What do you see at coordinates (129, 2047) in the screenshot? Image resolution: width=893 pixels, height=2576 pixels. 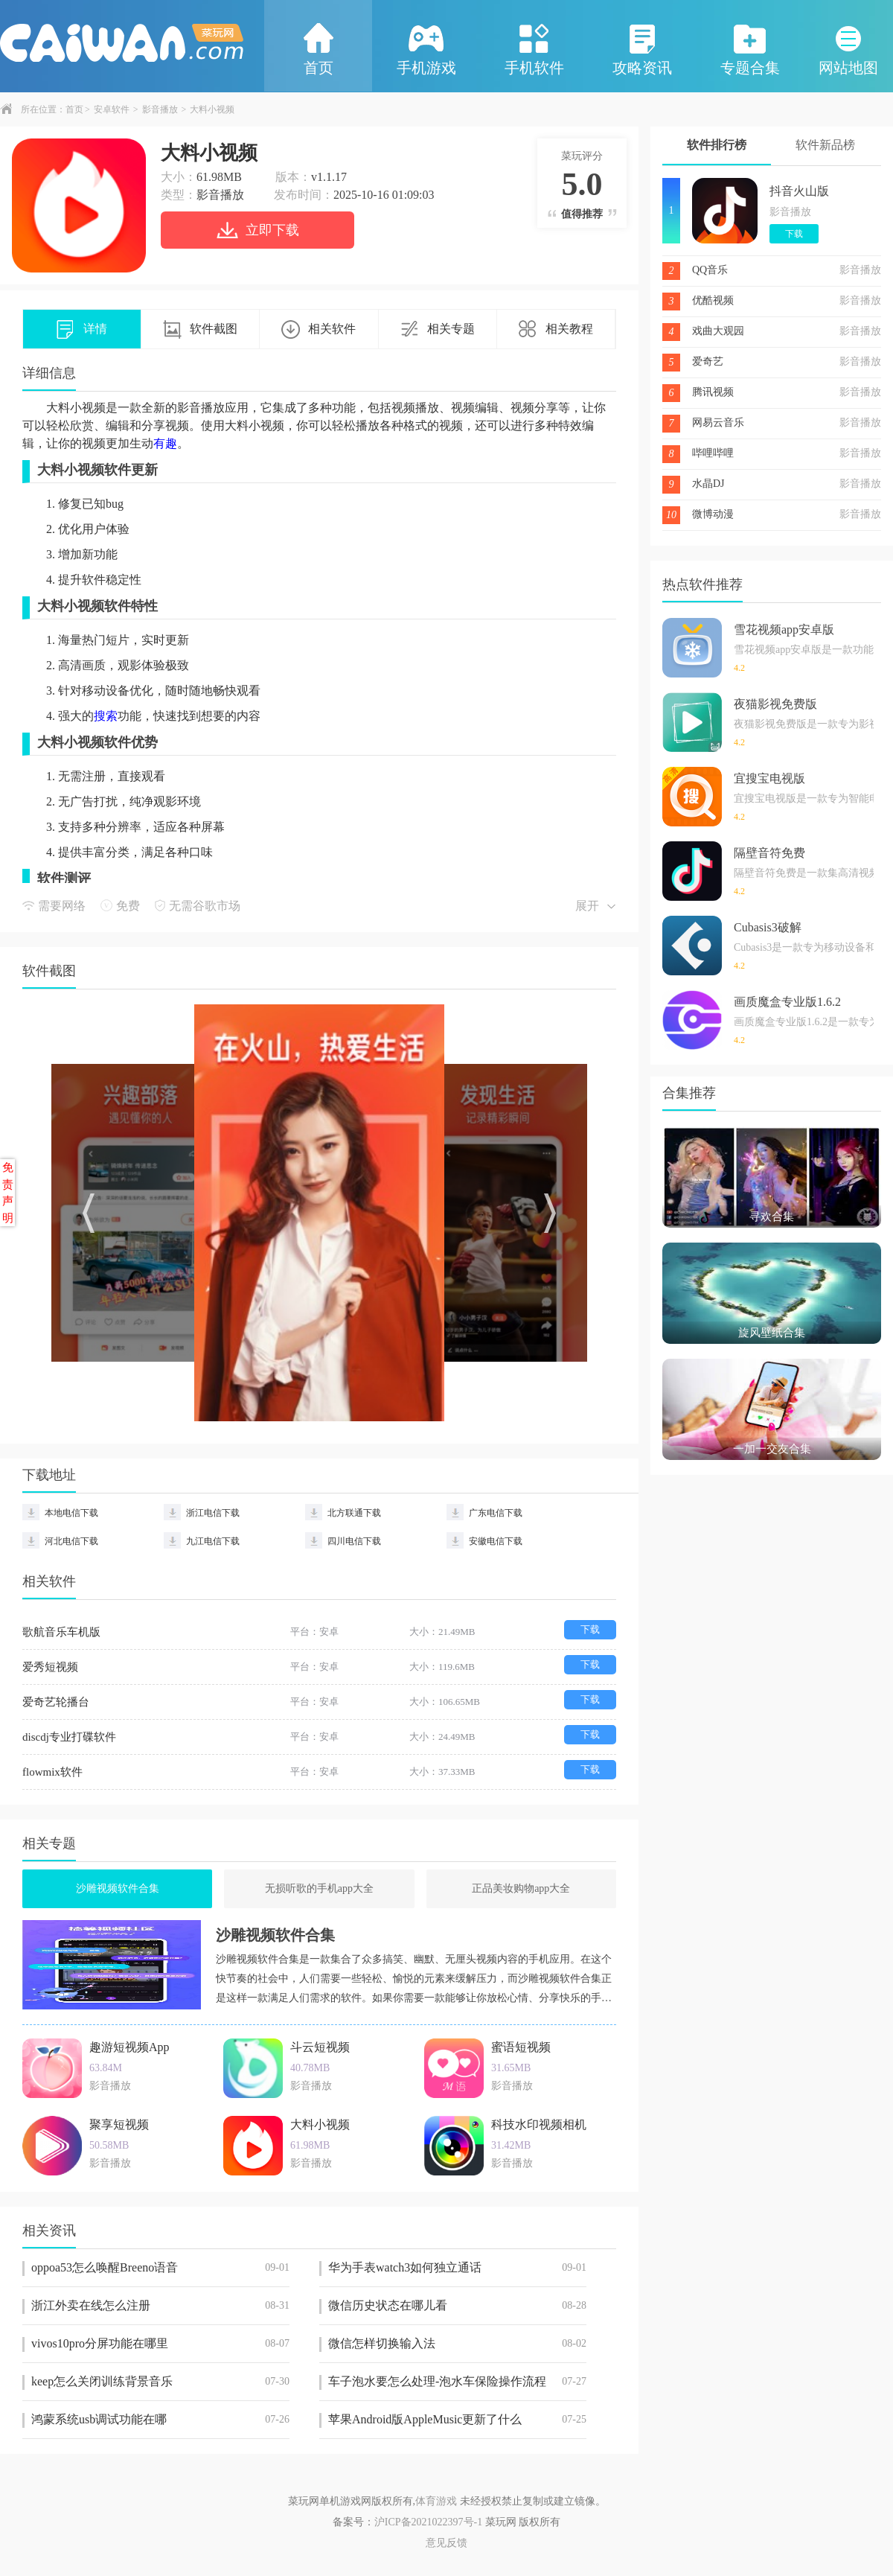 I see `趣游短视频App` at bounding box center [129, 2047].